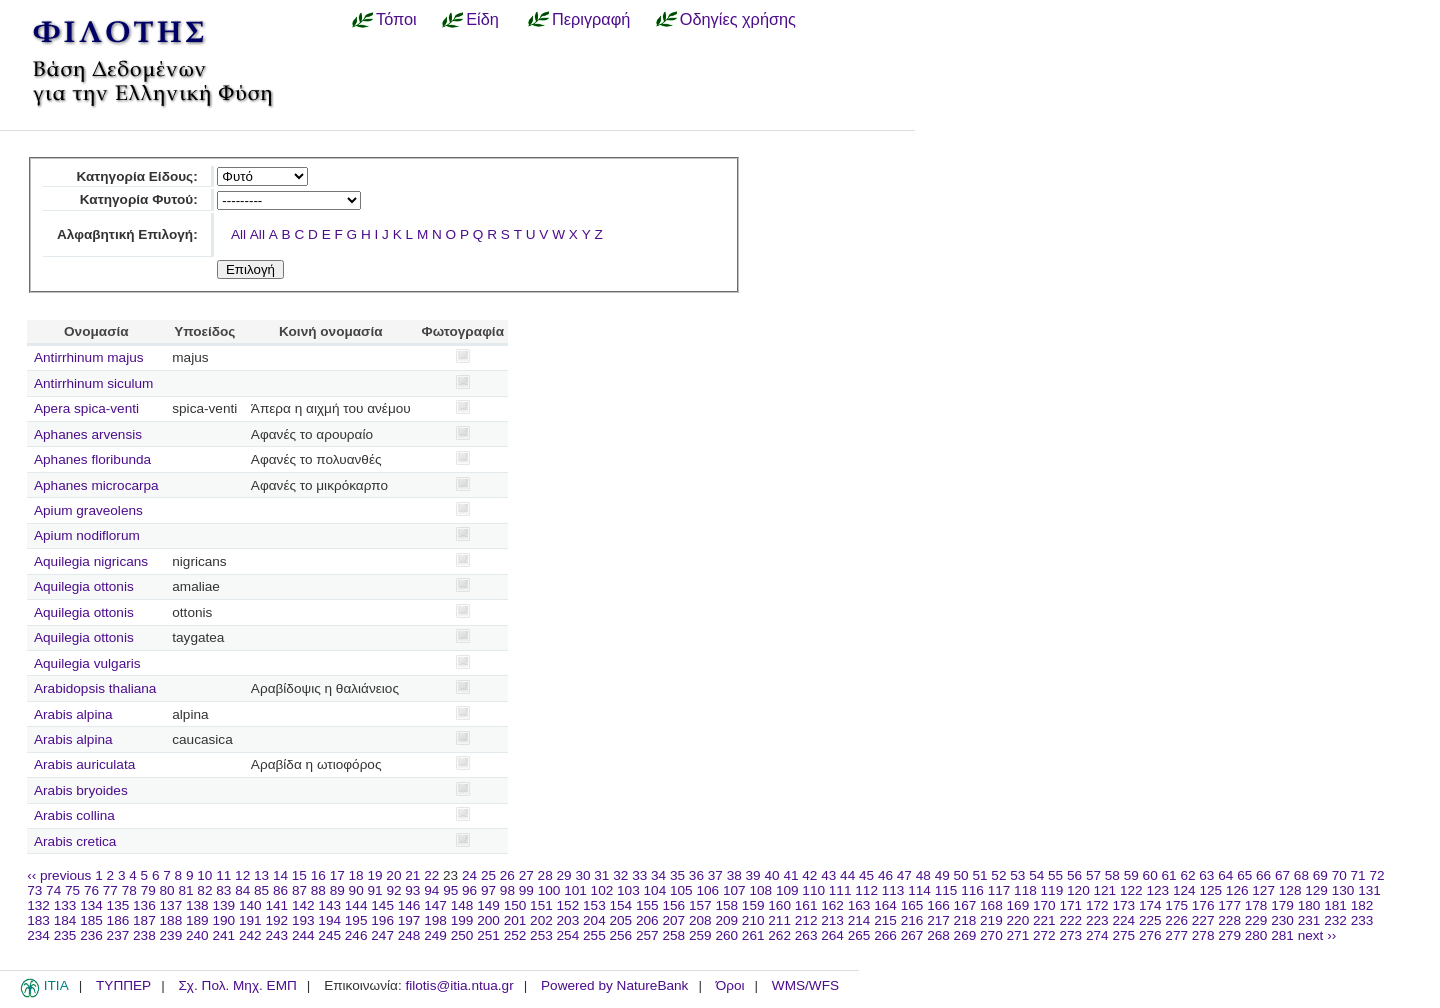 This screenshot has height=1008, width=1440. I want to click on 197, so click(409, 920).